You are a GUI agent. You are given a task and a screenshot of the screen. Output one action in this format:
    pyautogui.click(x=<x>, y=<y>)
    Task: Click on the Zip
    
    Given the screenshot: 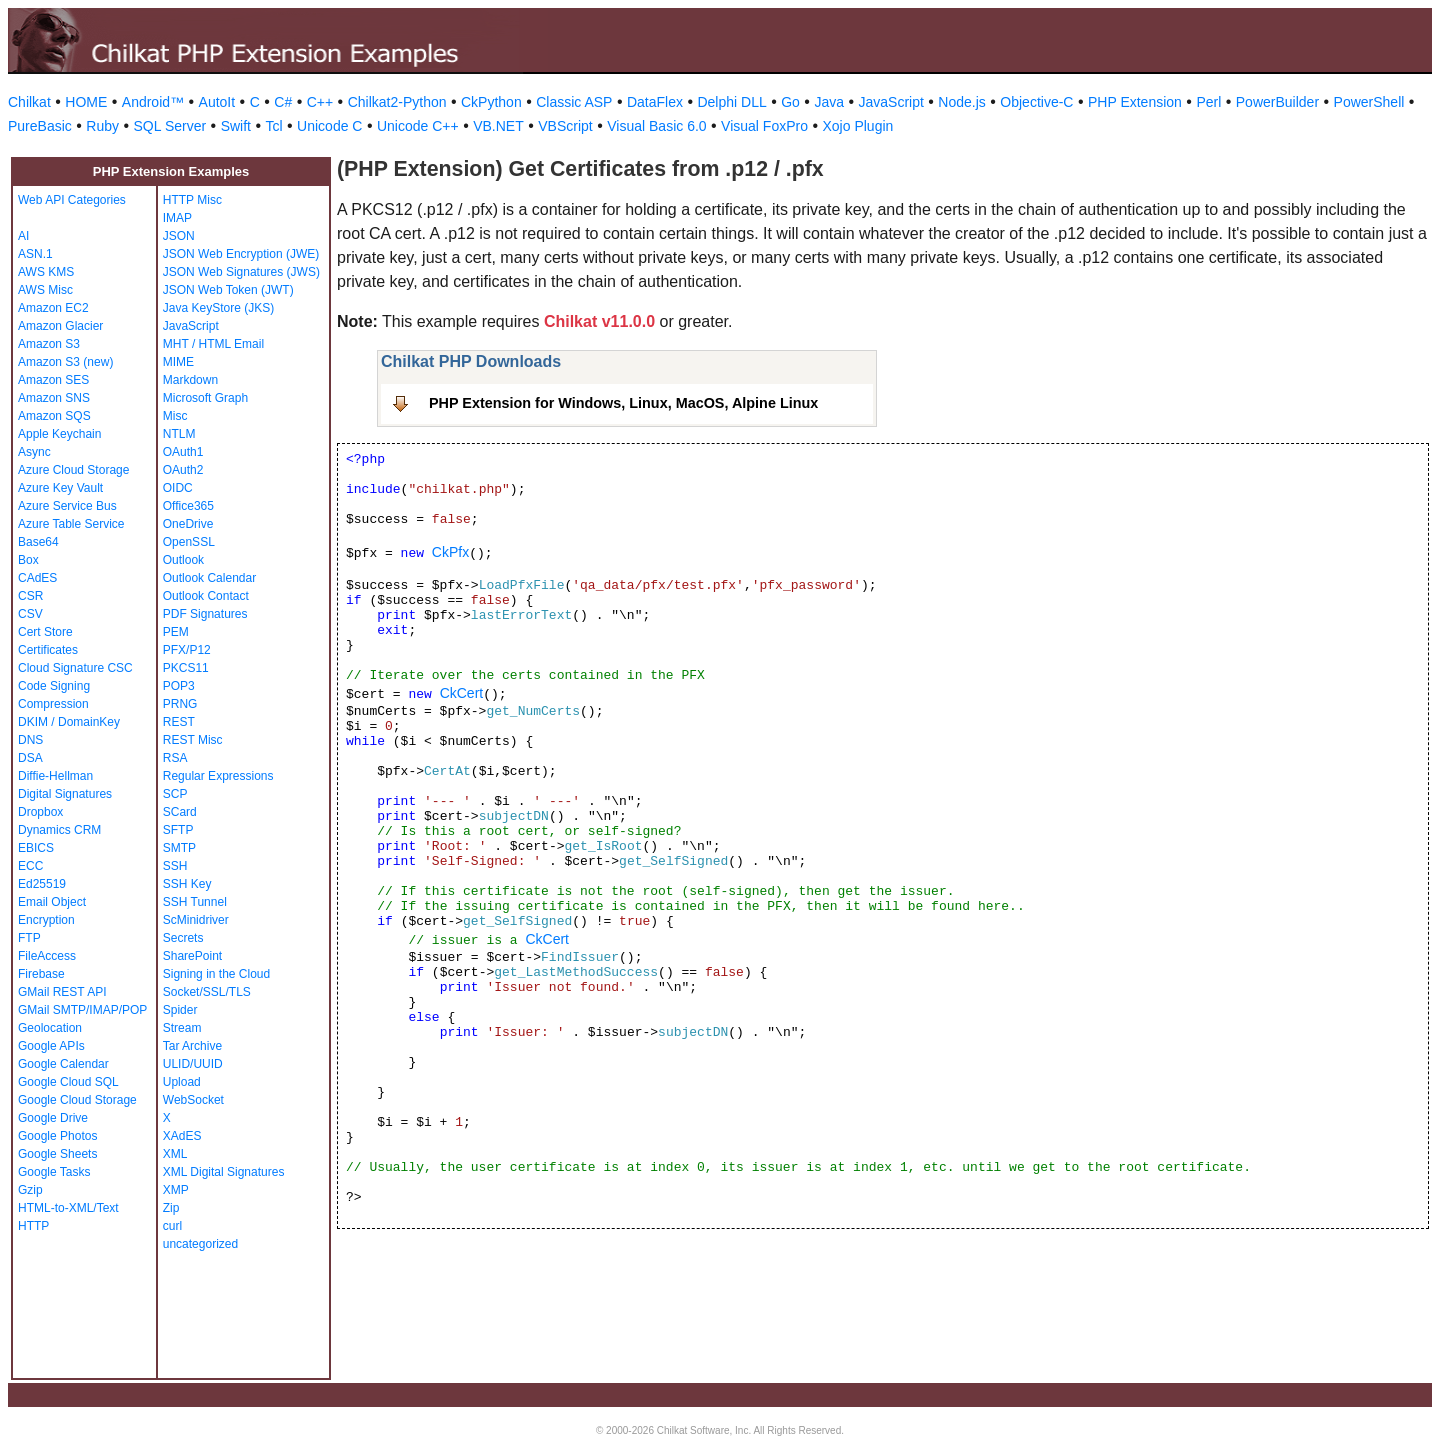 What is the action you would take?
    pyautogui.click(x=171, y=1208)
    